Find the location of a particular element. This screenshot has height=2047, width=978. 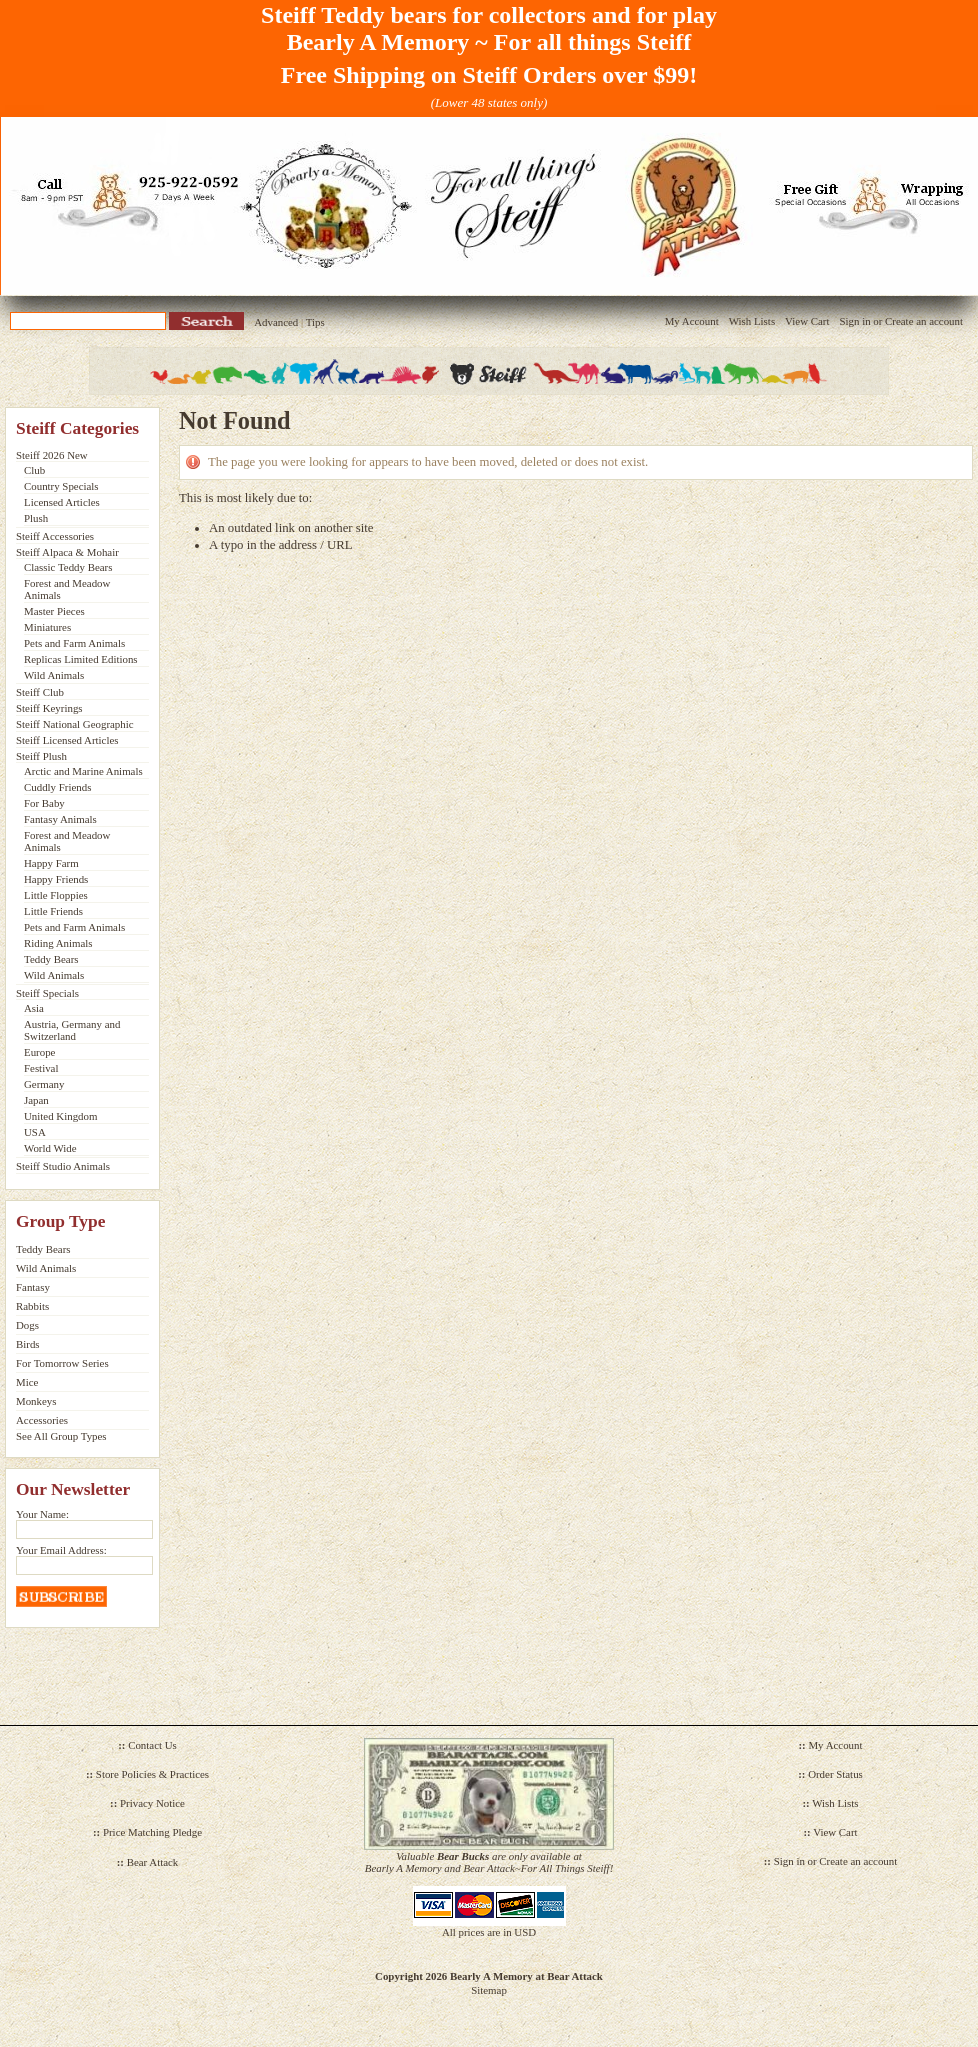

Steiff Specials is located at coordinates (47, 993).